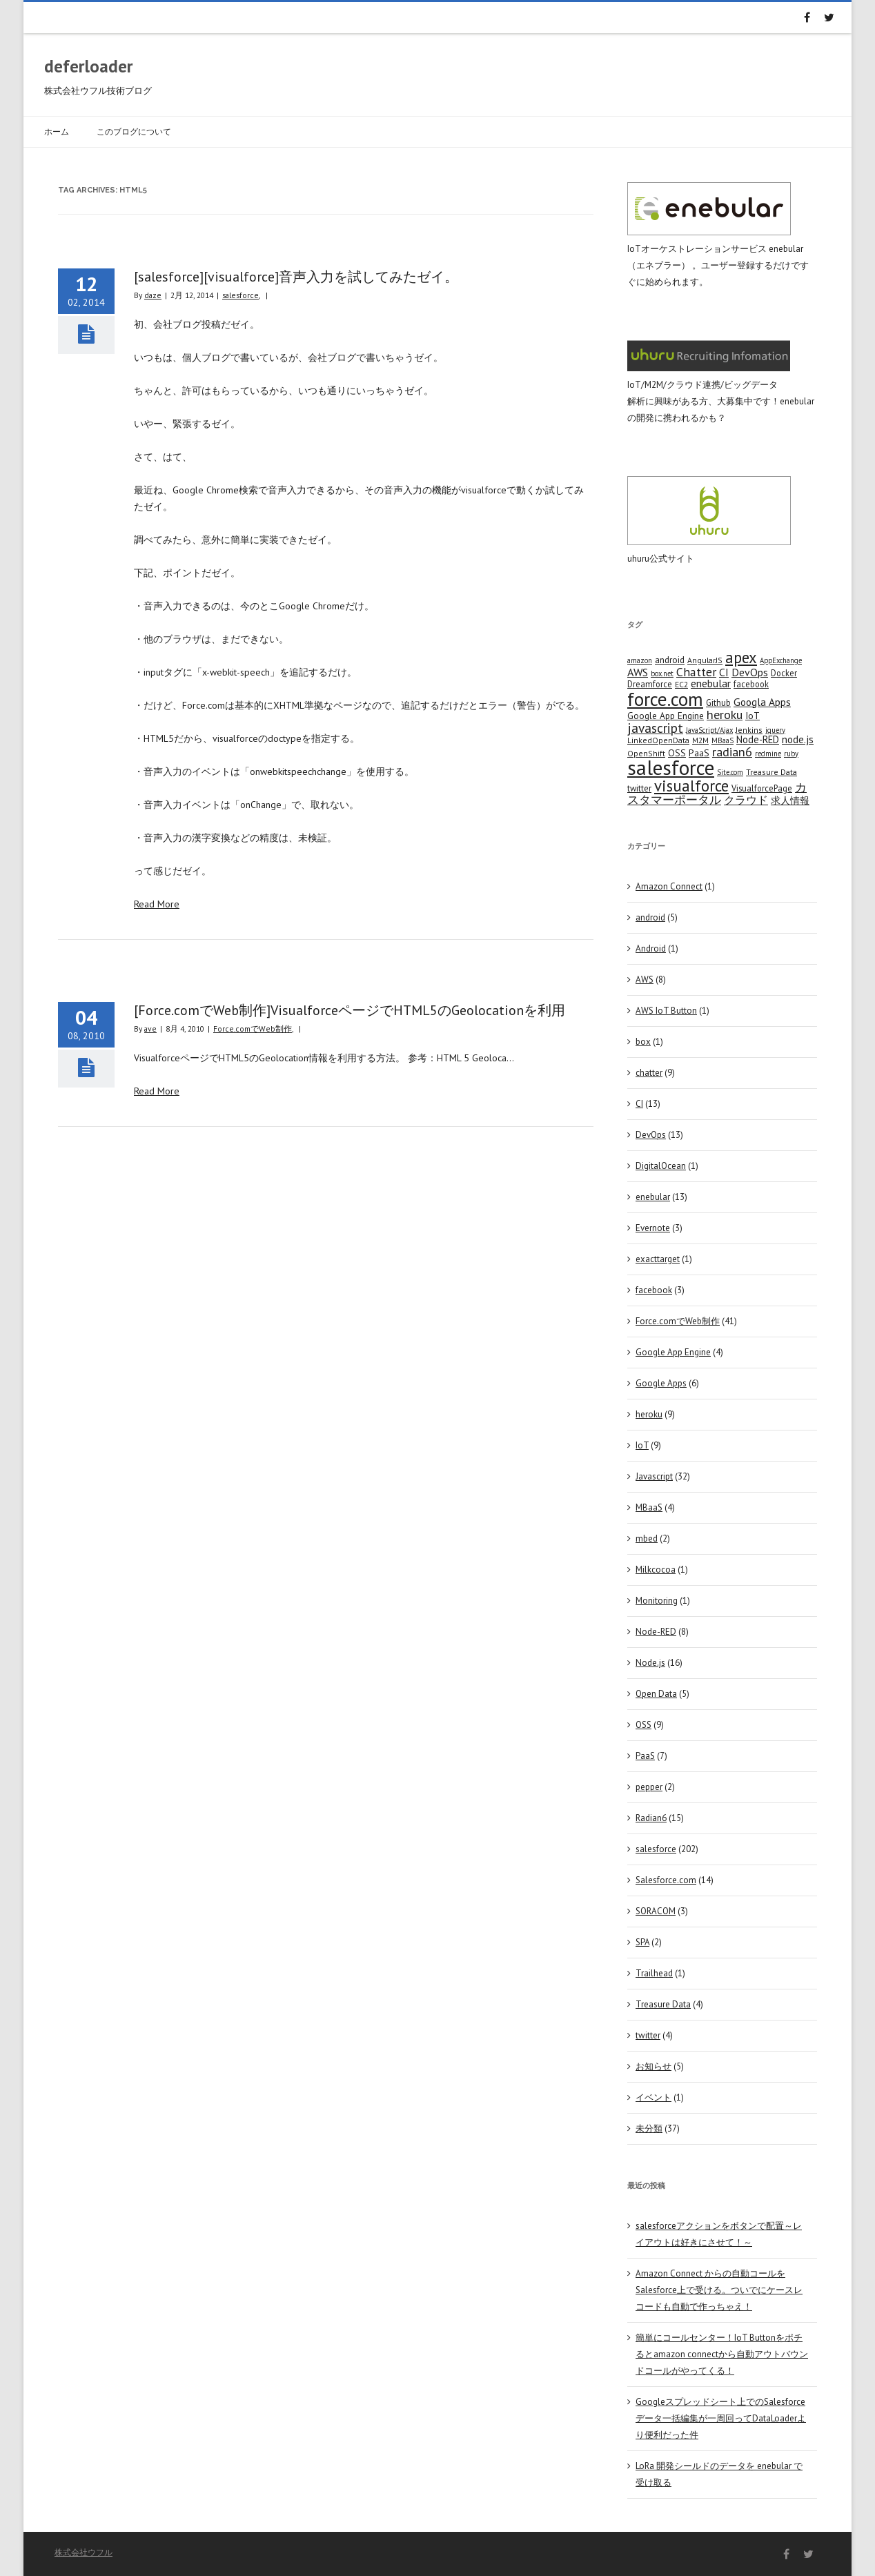  I want to click on Open Data, so click(656, 1694).